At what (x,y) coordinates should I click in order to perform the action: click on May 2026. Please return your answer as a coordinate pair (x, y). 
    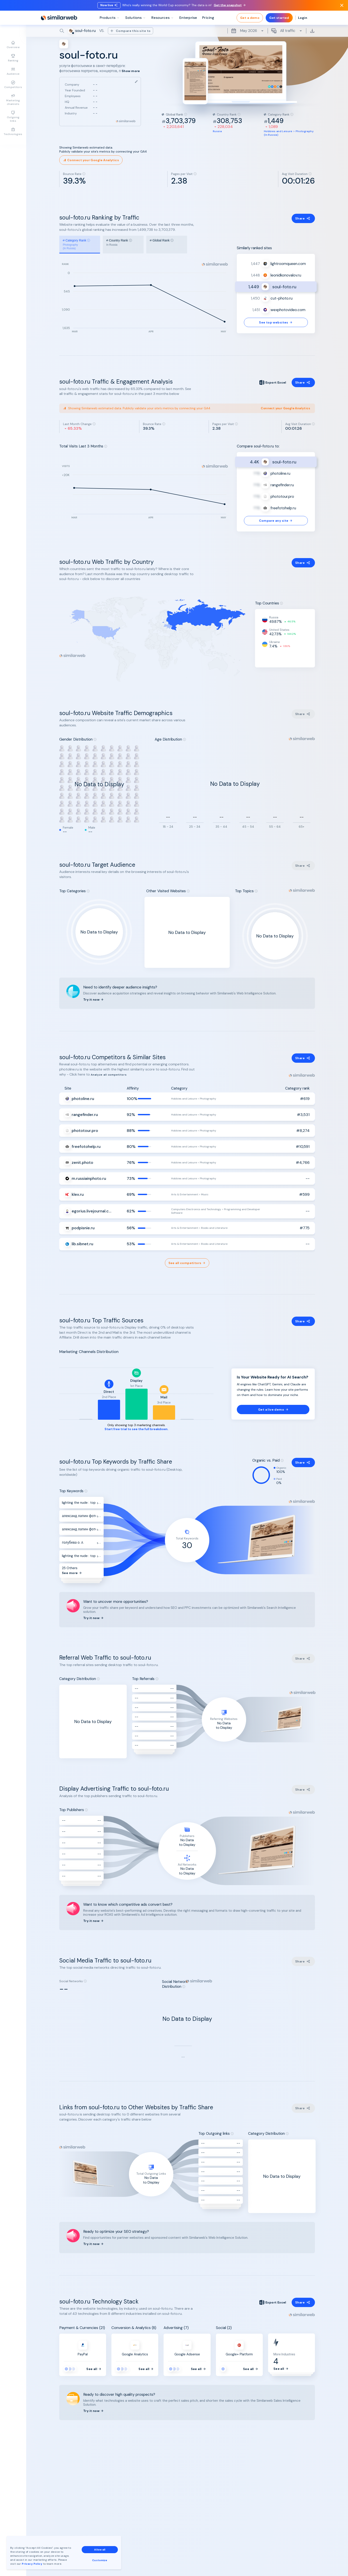
    Looking at the image, I should click on (247, 30).